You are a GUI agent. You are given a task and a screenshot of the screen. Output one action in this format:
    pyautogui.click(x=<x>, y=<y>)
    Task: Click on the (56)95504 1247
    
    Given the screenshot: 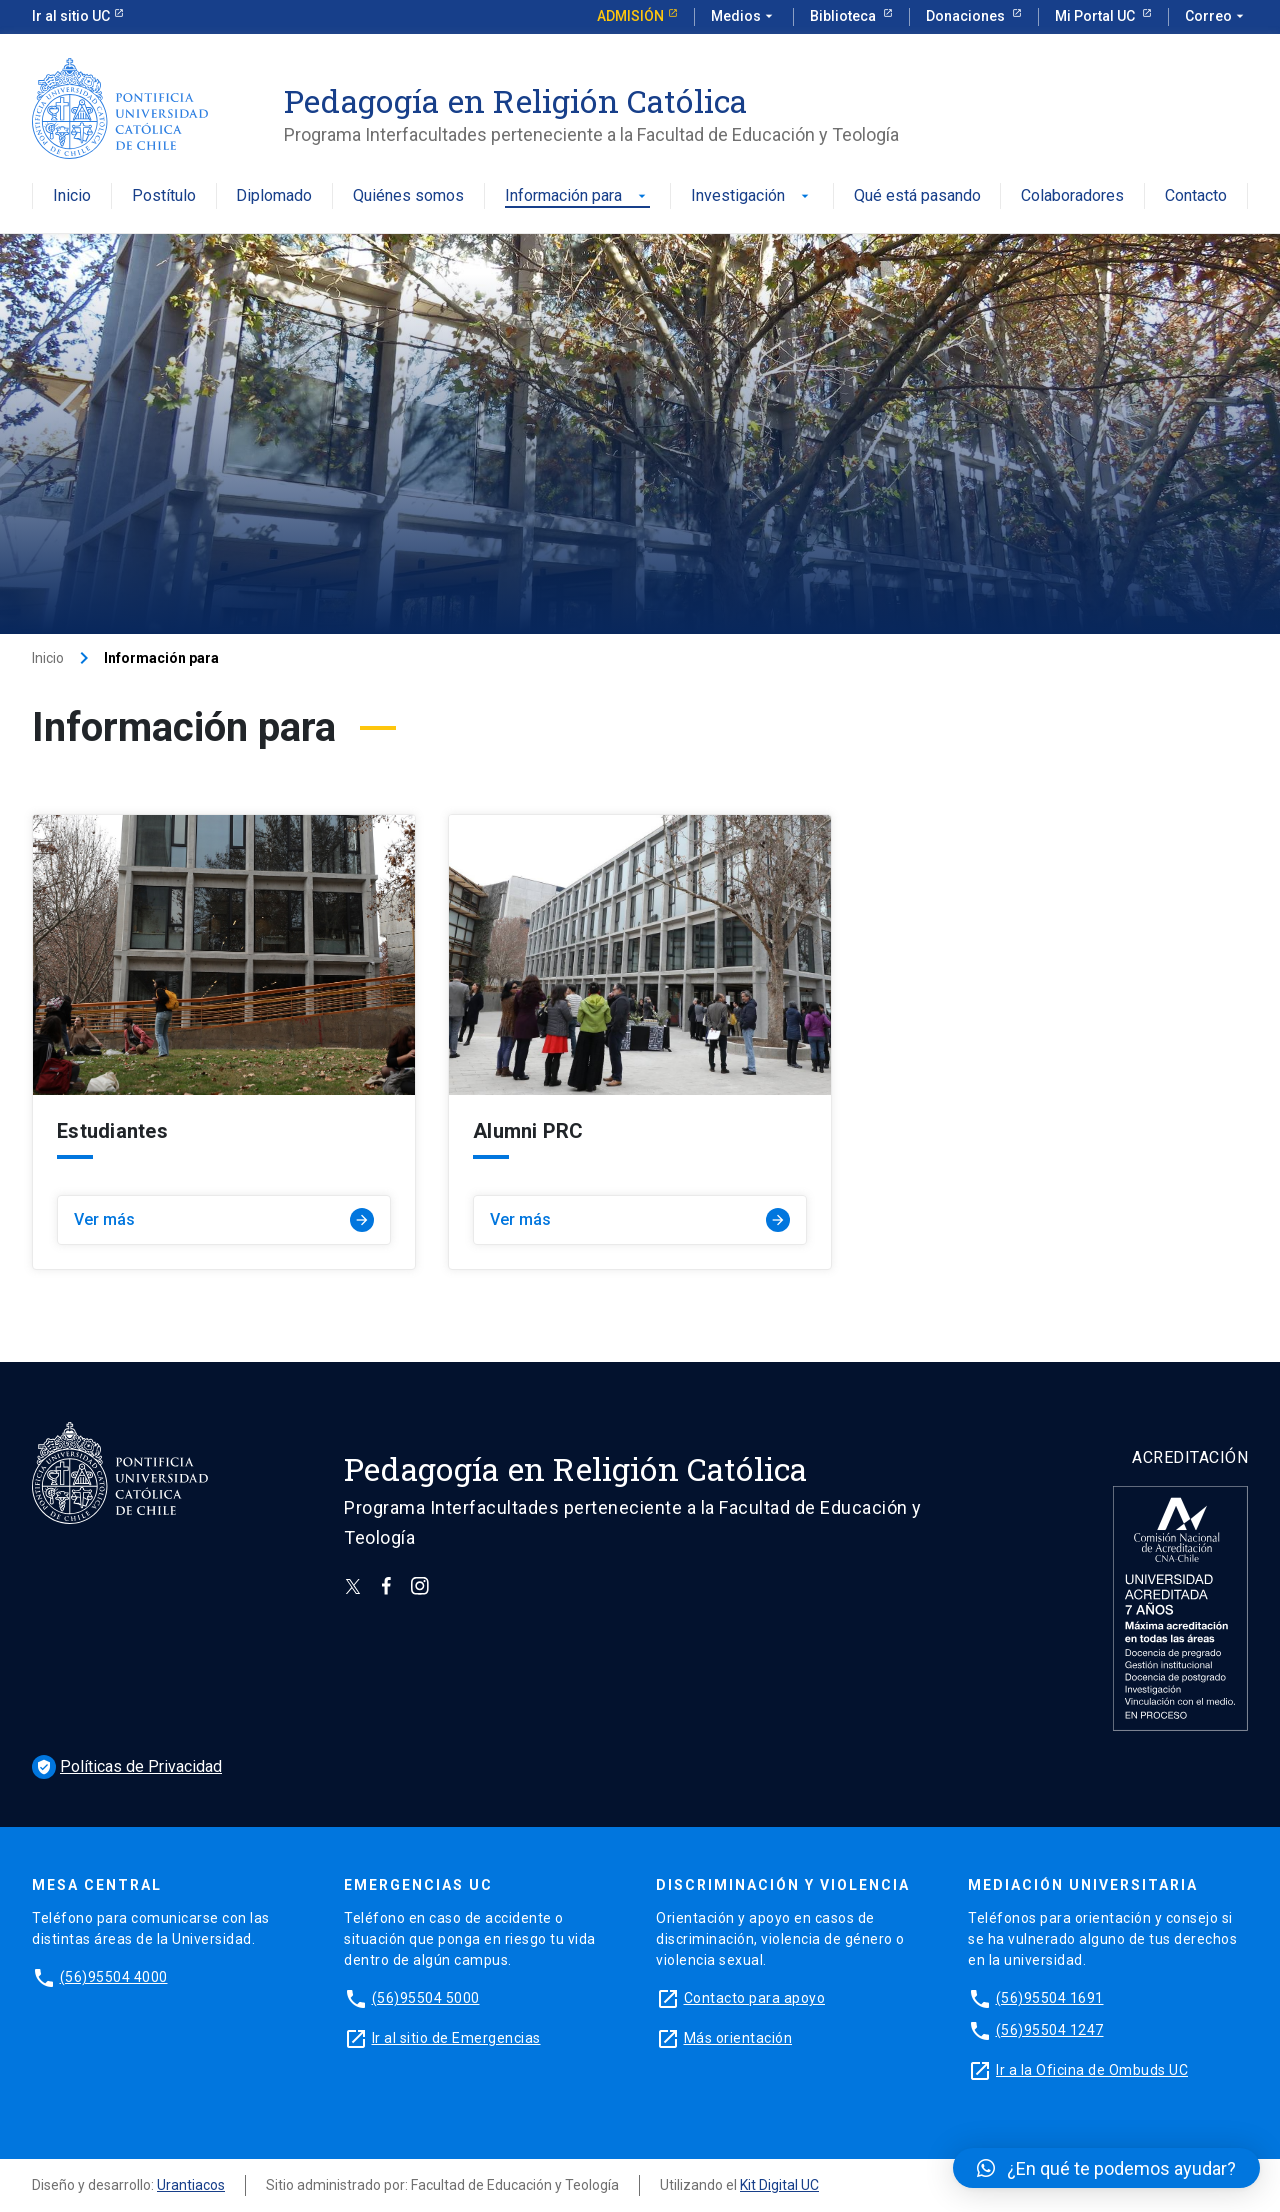 What is the action you would take?
    pyautogui.click(x=1050, y=2030)
    